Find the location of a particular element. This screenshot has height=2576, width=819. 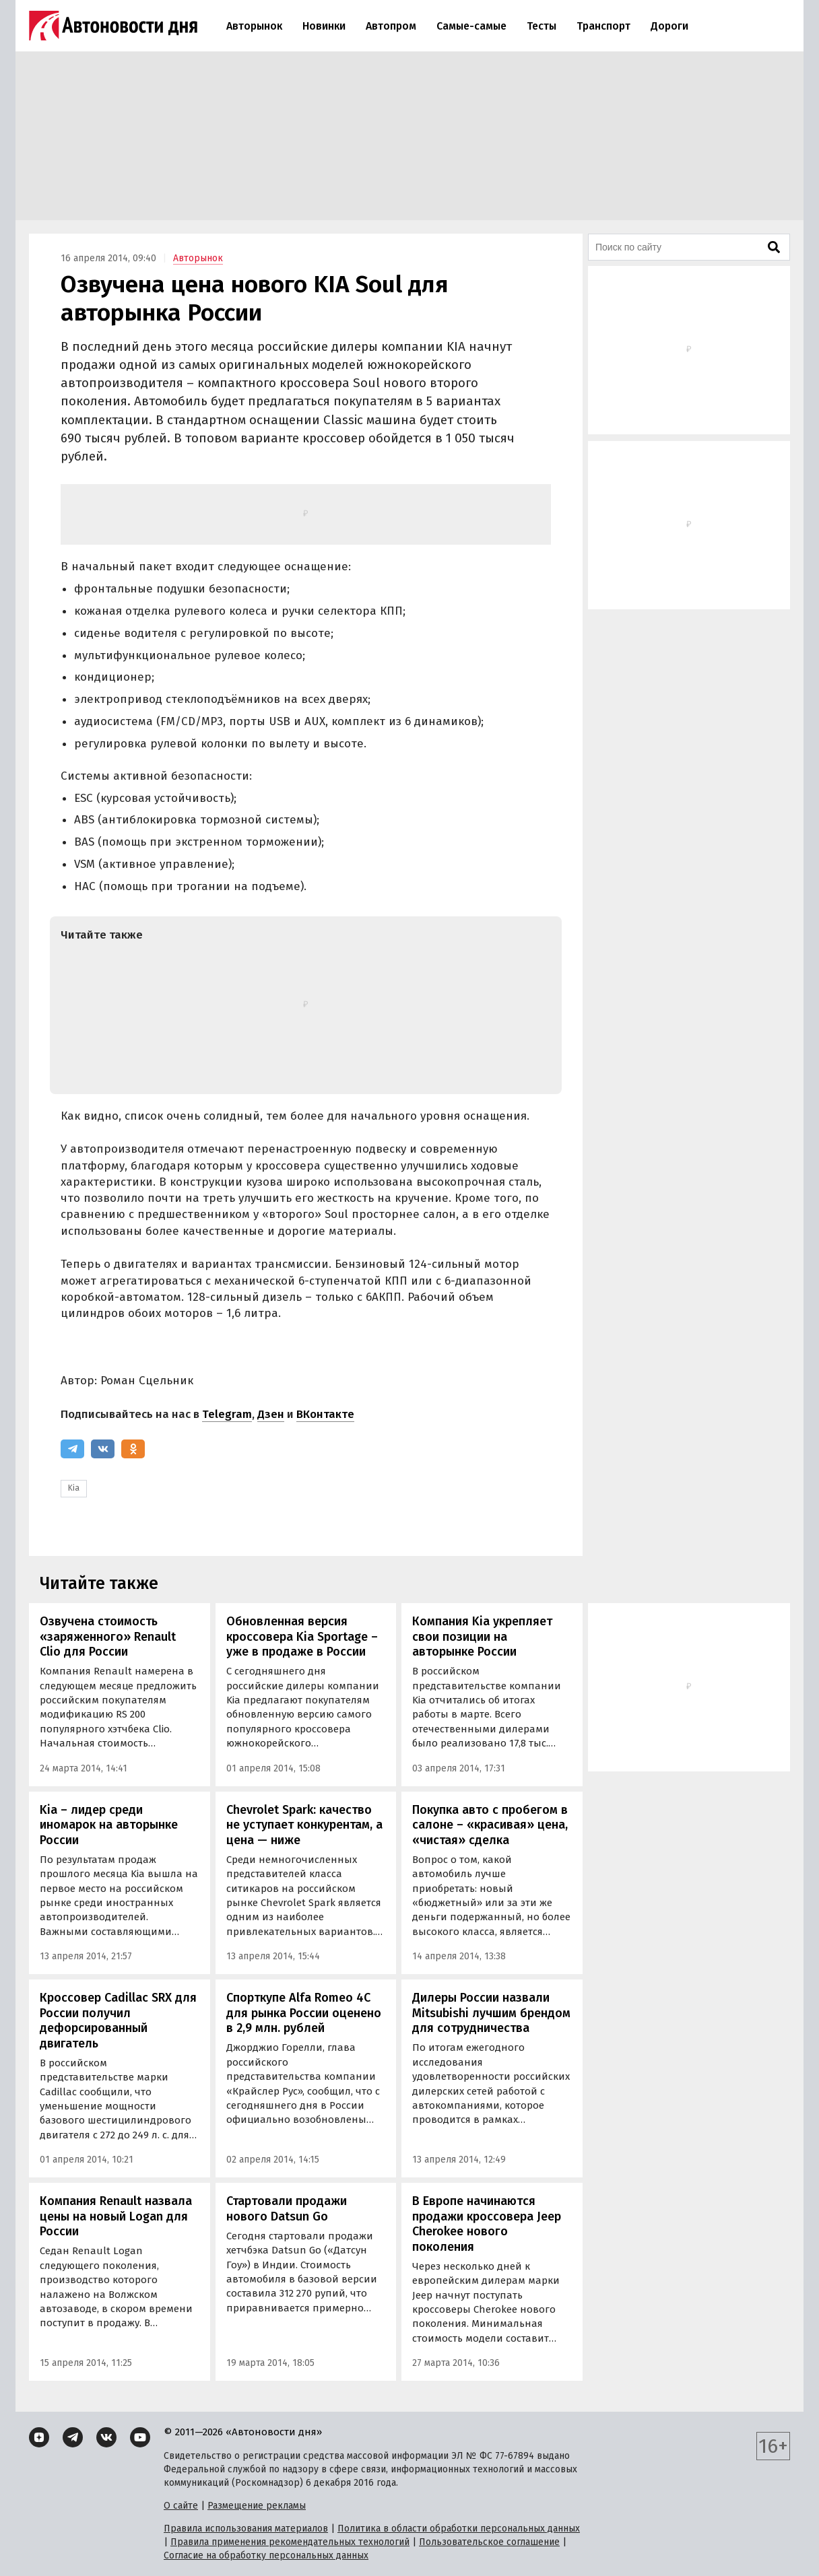

О сайте is located at coordinates (181, 2505).